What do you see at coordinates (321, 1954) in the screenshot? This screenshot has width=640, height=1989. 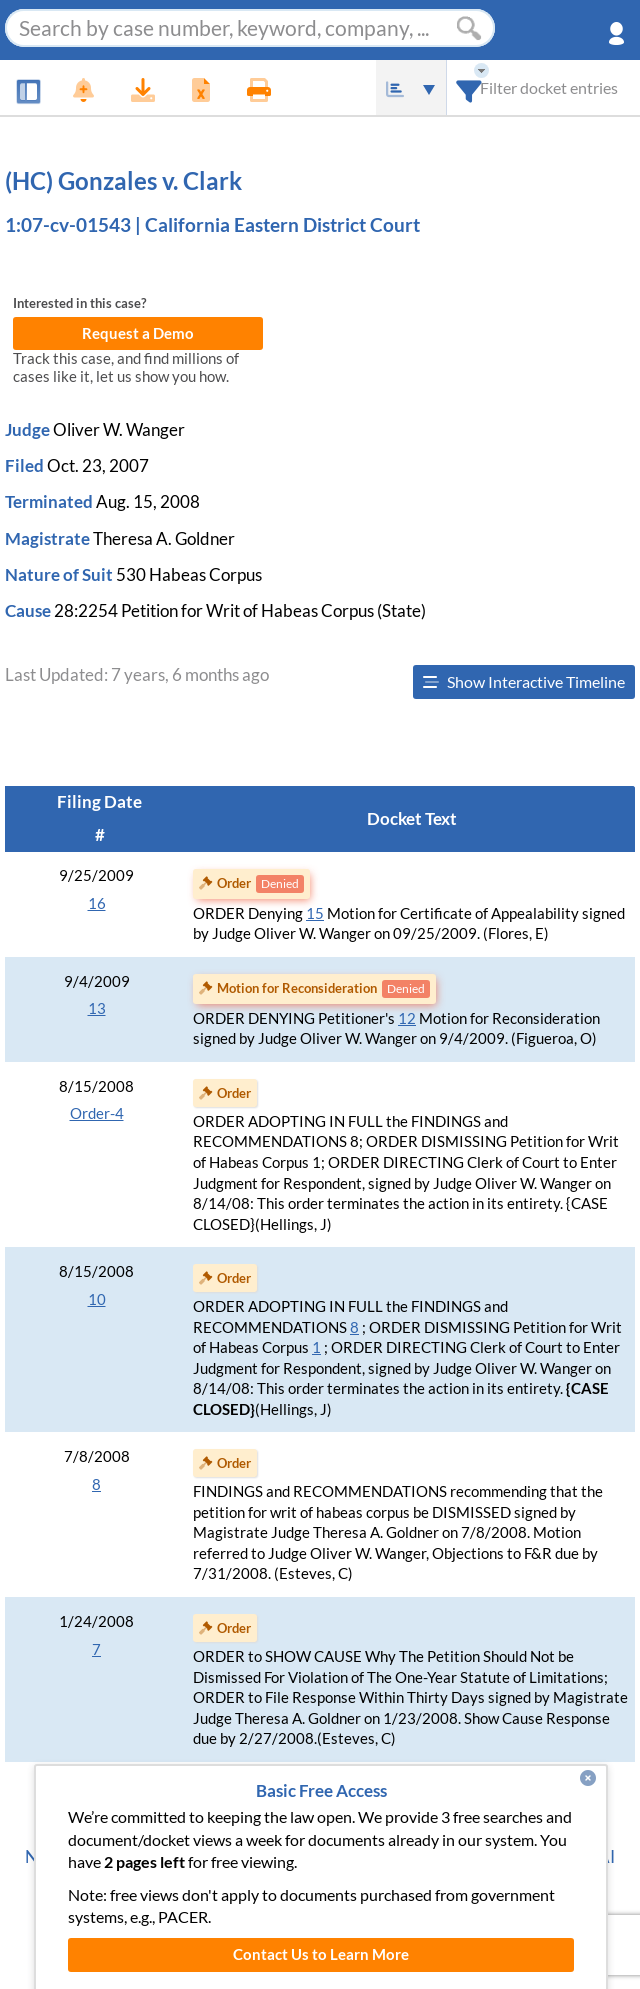 I see `Contact Us to Learn More` at bounding box center [321, 1954].